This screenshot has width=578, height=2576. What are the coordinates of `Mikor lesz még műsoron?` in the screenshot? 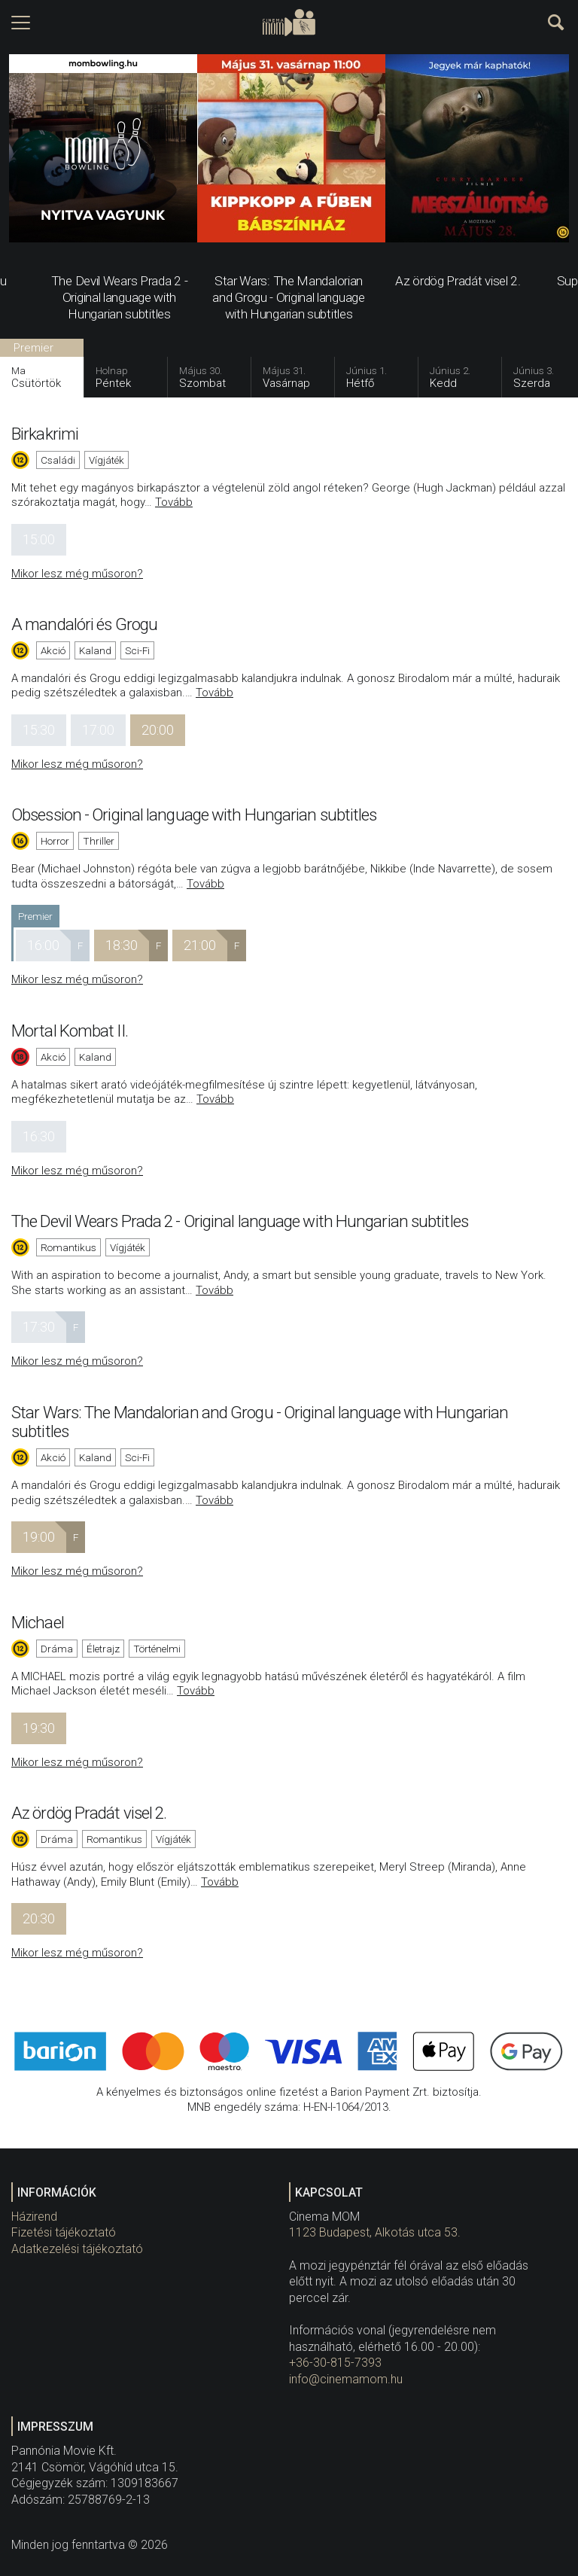 It's located at (77, 573).